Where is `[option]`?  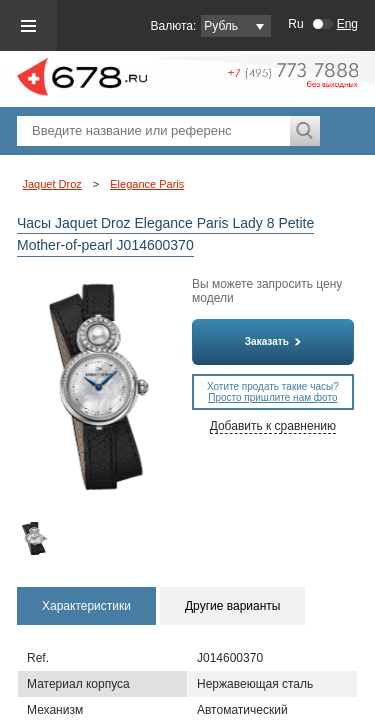 [option] is located at coordinates (36, 538).